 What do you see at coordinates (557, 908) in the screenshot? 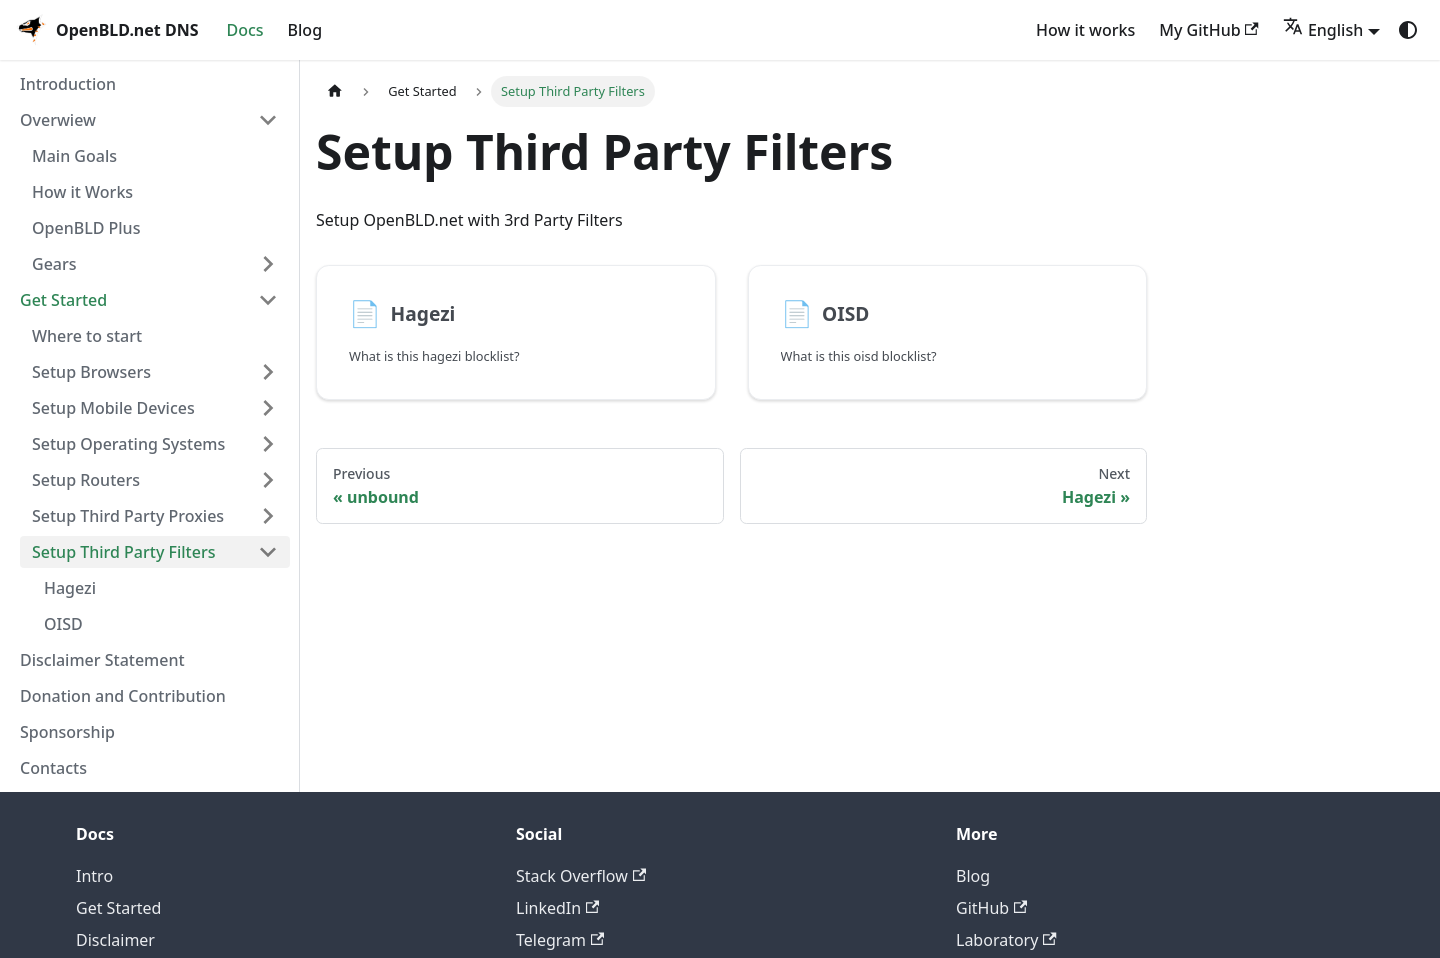
I see `LinkedIn` at bounding box center [557, 908].